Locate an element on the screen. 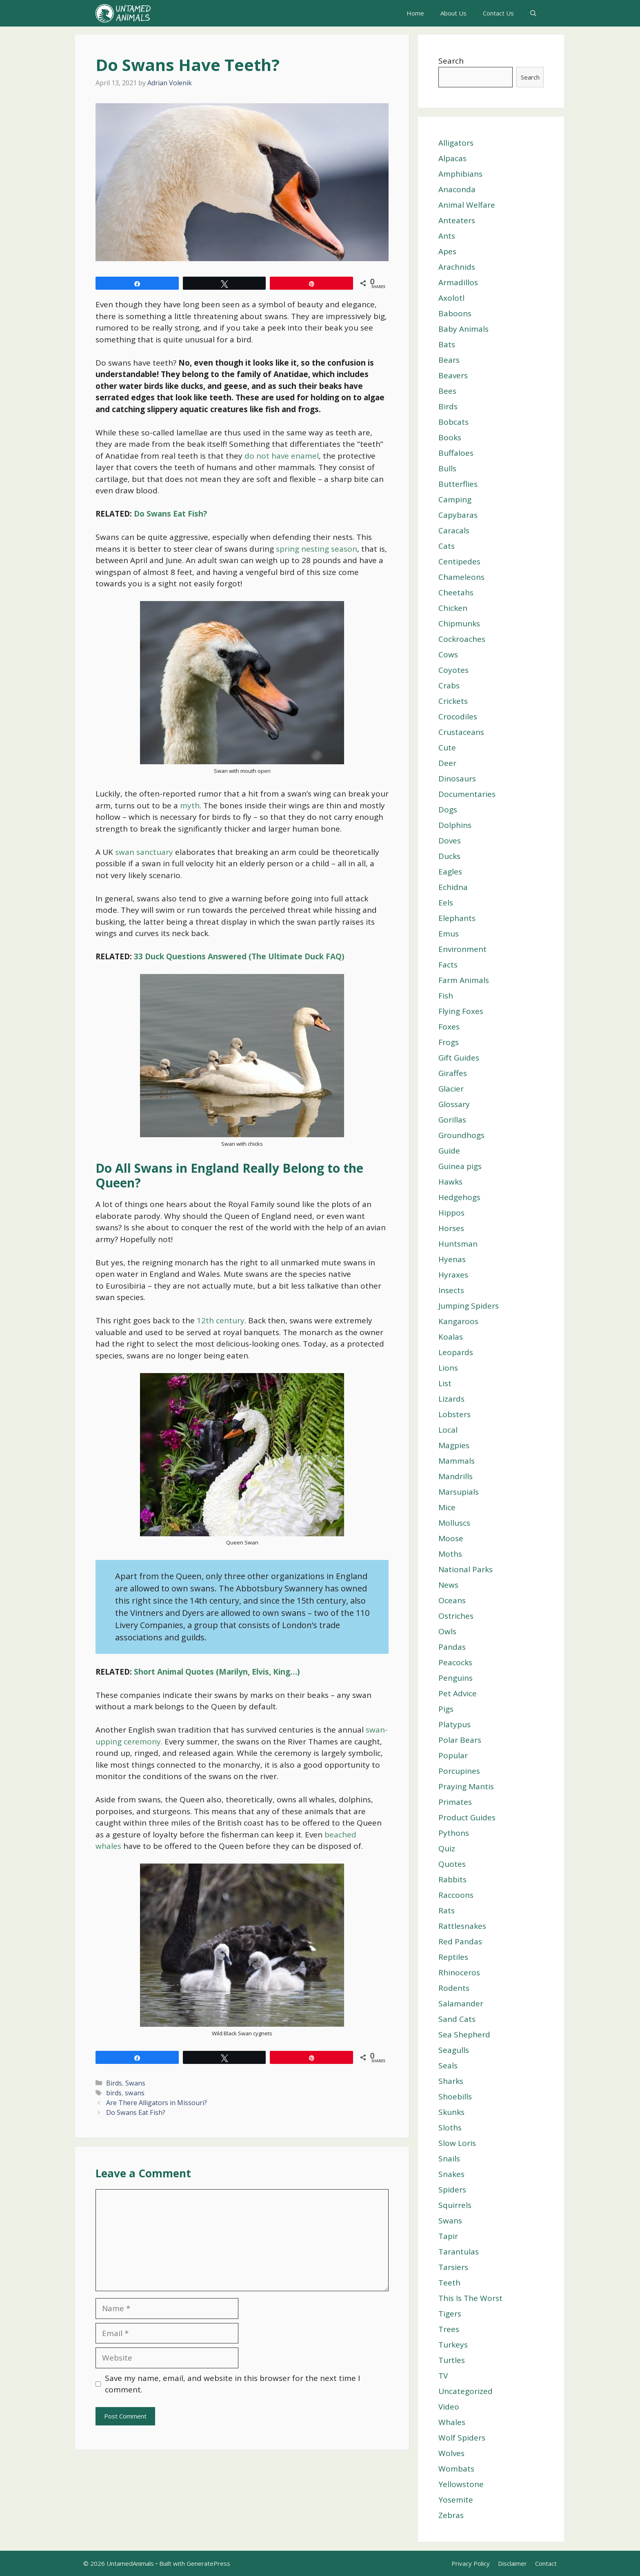  Groundhogs is located at coordinates (461, 1135).